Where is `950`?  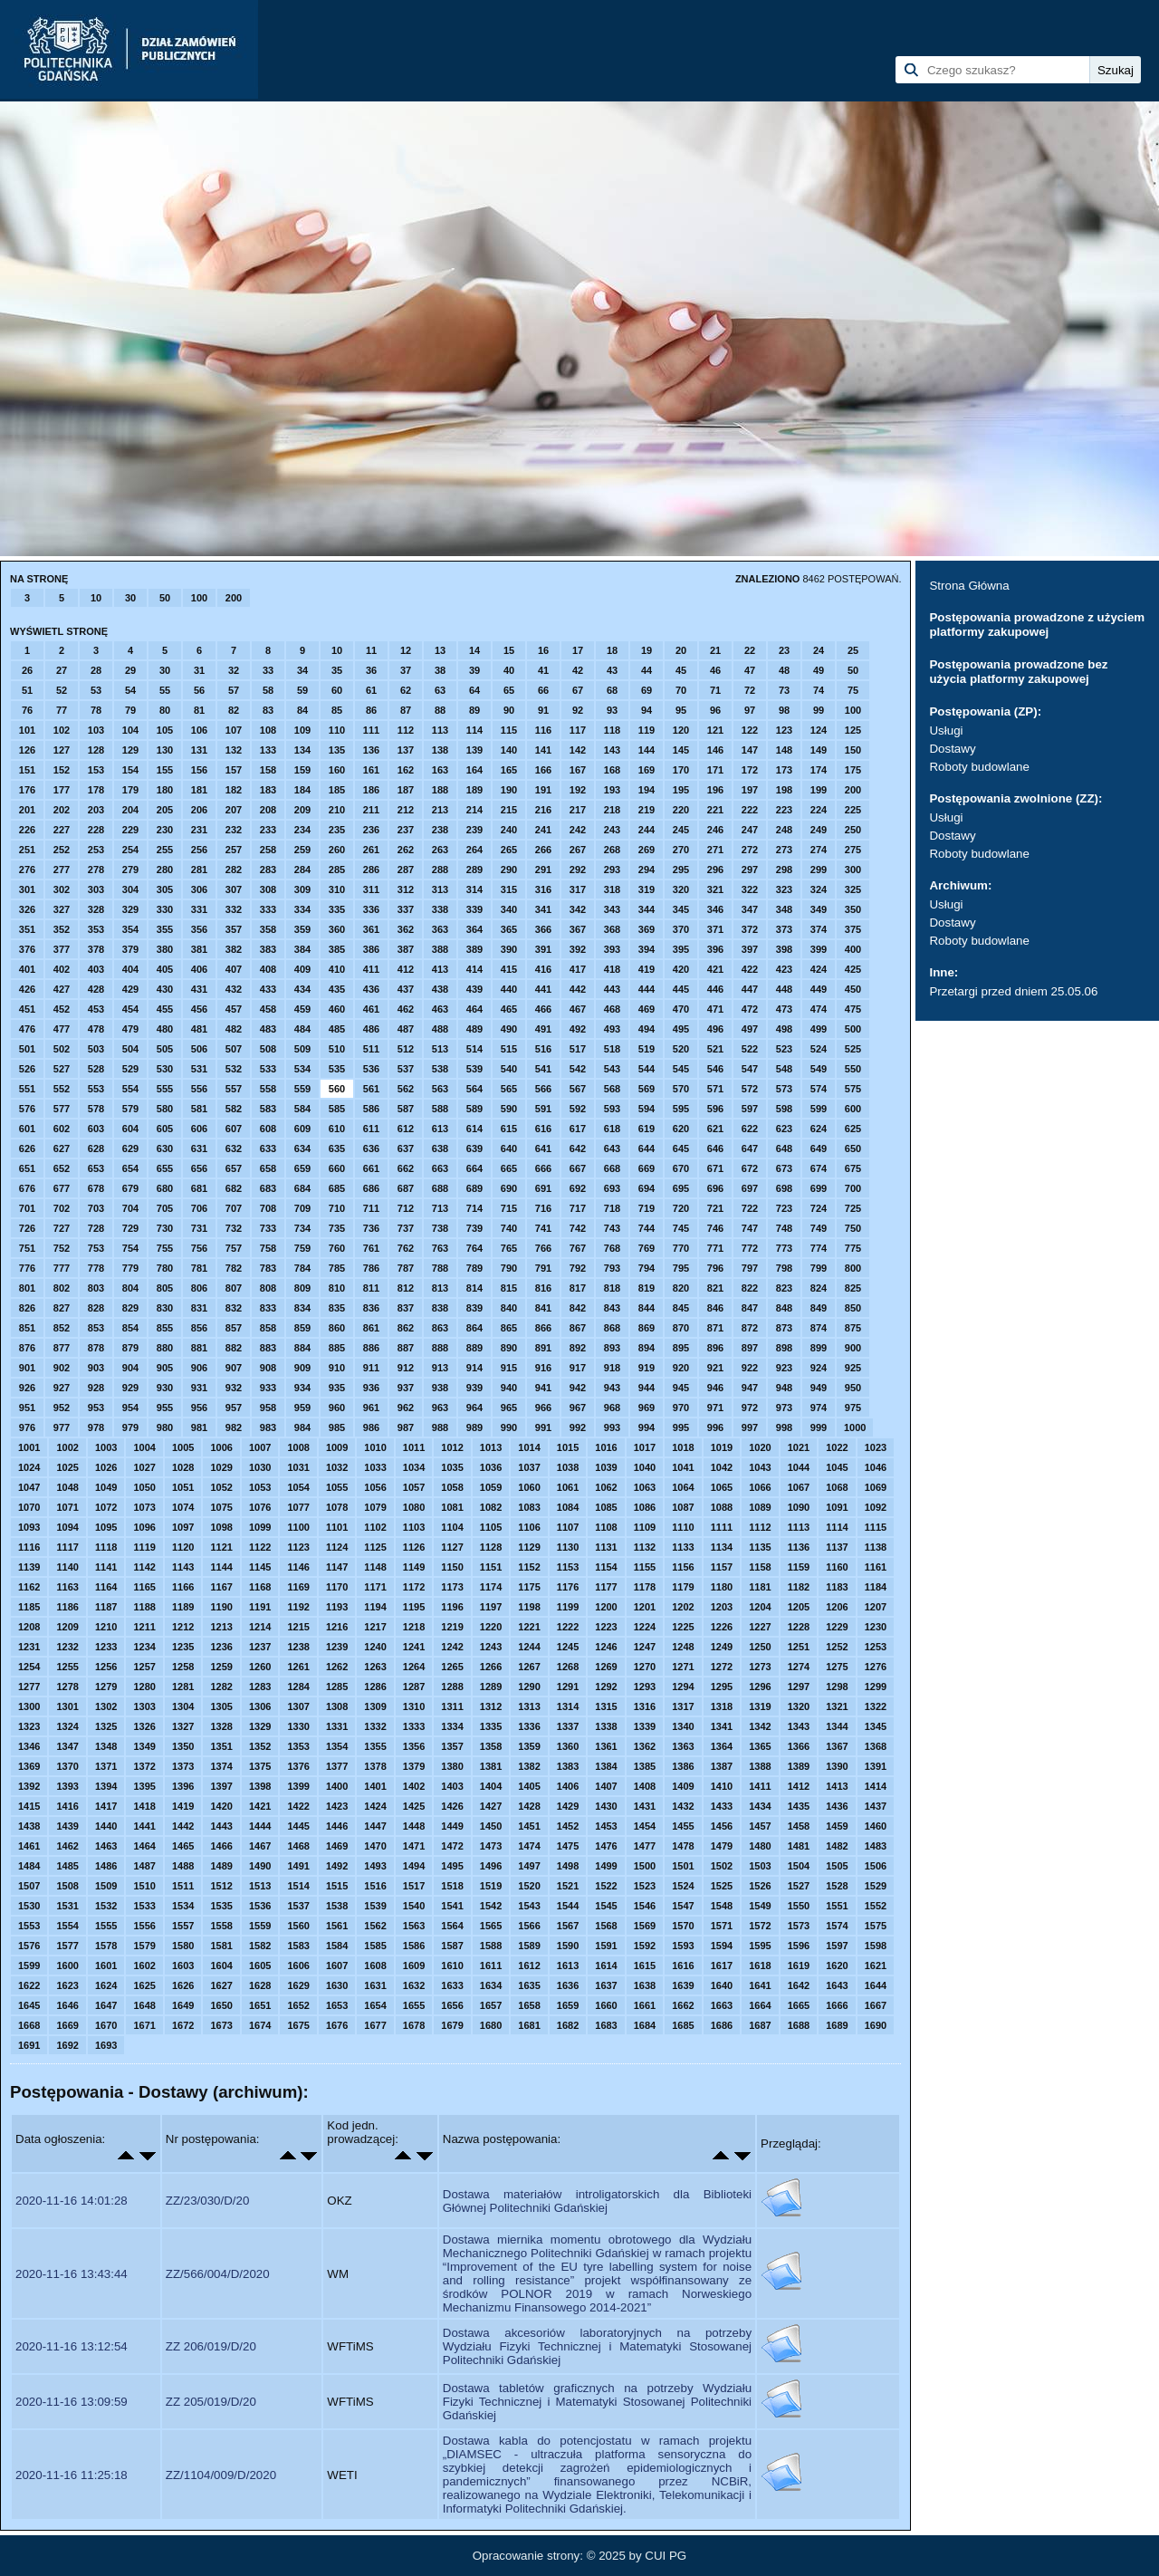 950 is located at coordinates (853, 1387).